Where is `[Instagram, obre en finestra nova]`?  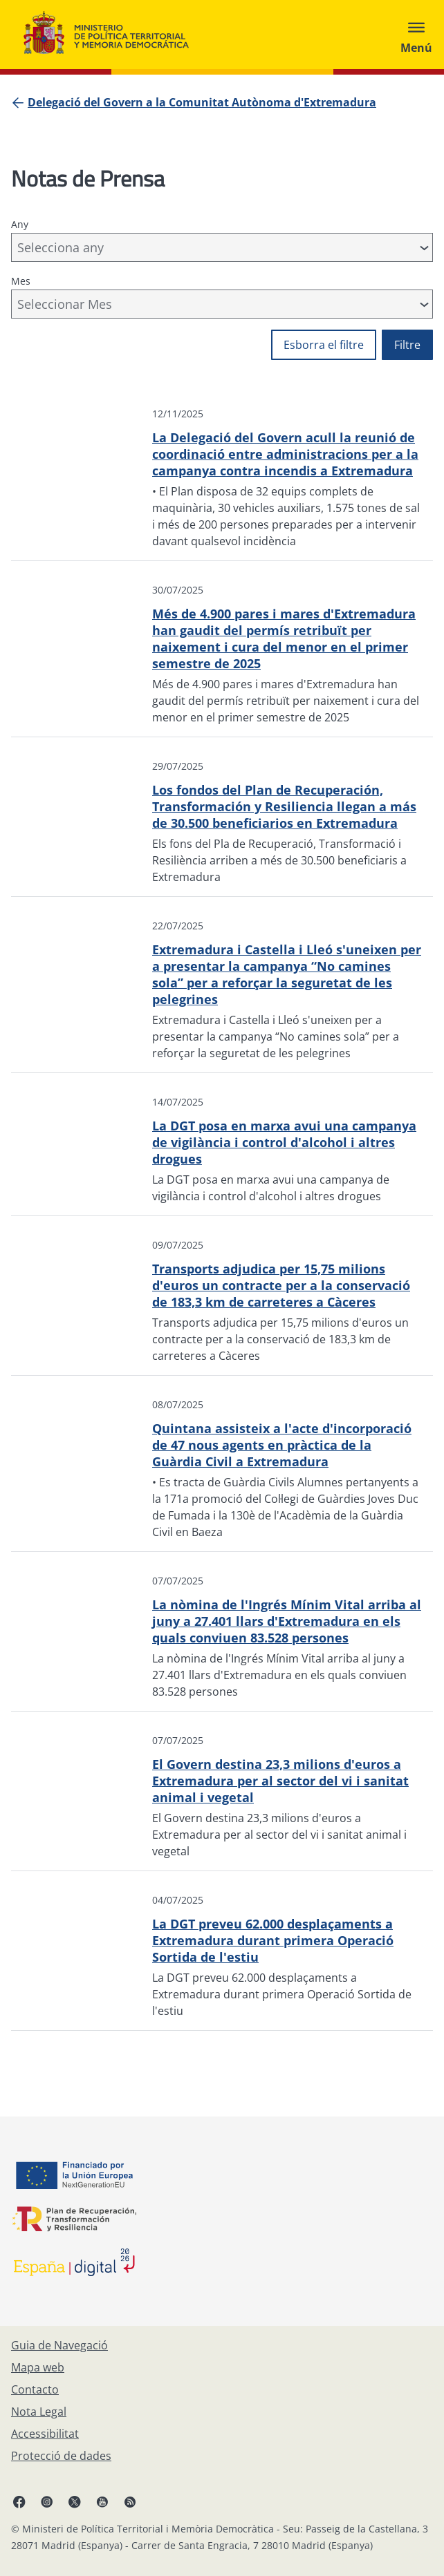
[Instagram, obre en finestra nova] is located at coordinates (47, 2501).